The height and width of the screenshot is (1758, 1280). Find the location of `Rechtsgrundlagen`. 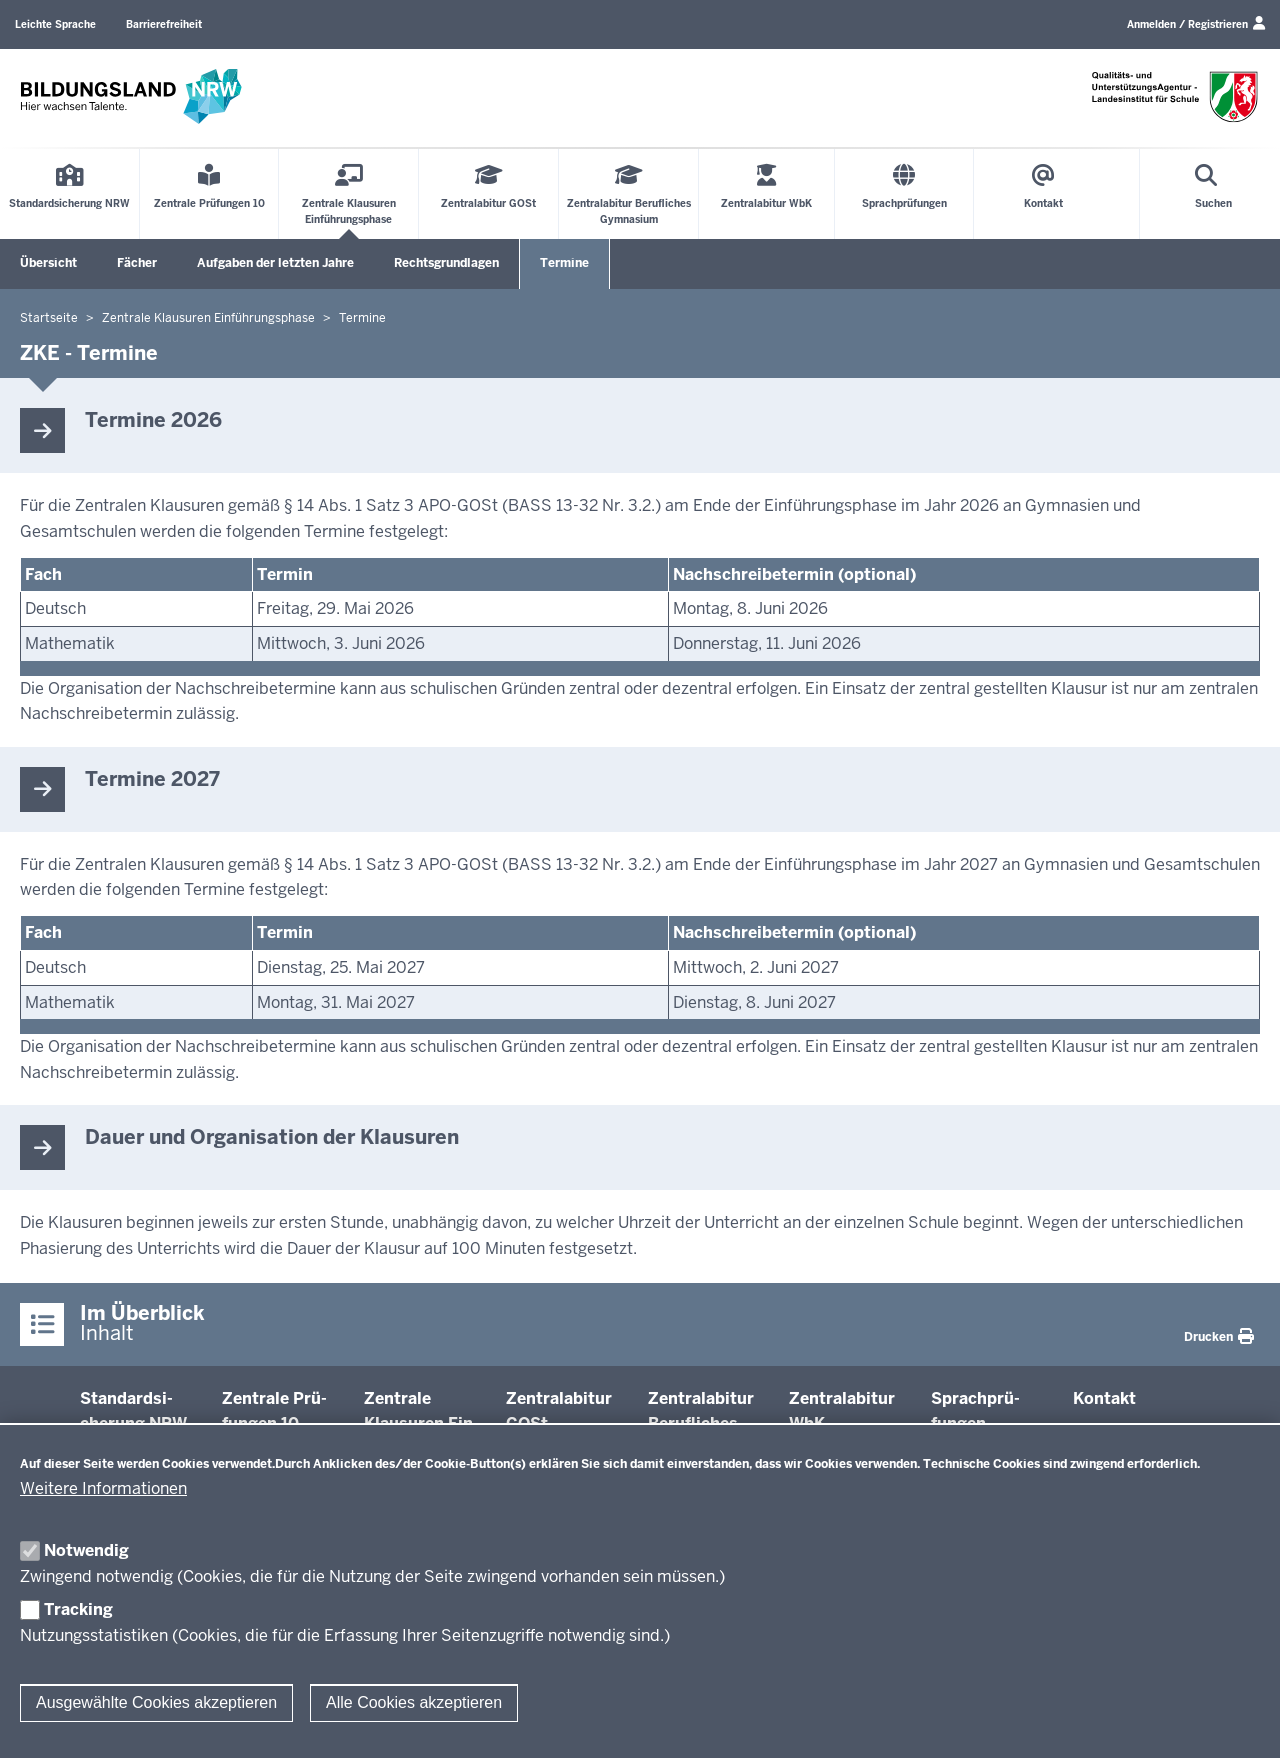

Rechtsgrundlagen is located at coordinates (446, 263).